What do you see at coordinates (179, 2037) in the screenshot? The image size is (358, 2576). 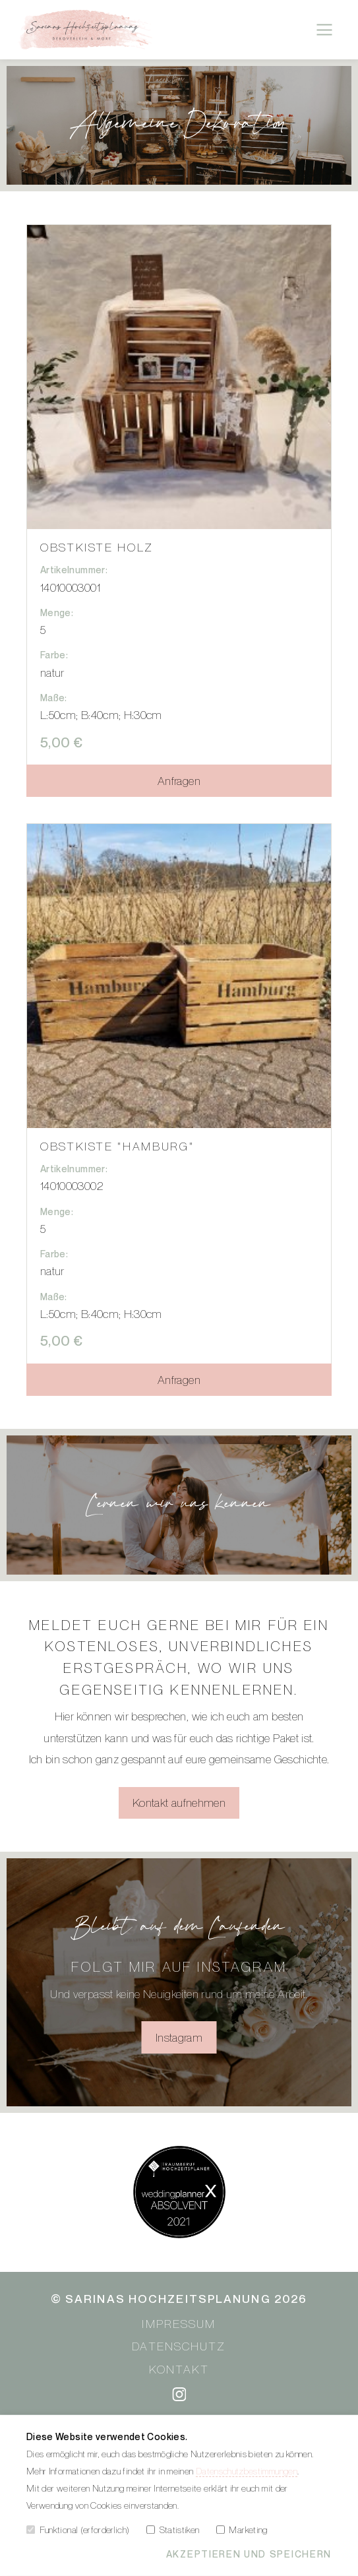 I see `Instagram` at bounding box center [179, 2037].